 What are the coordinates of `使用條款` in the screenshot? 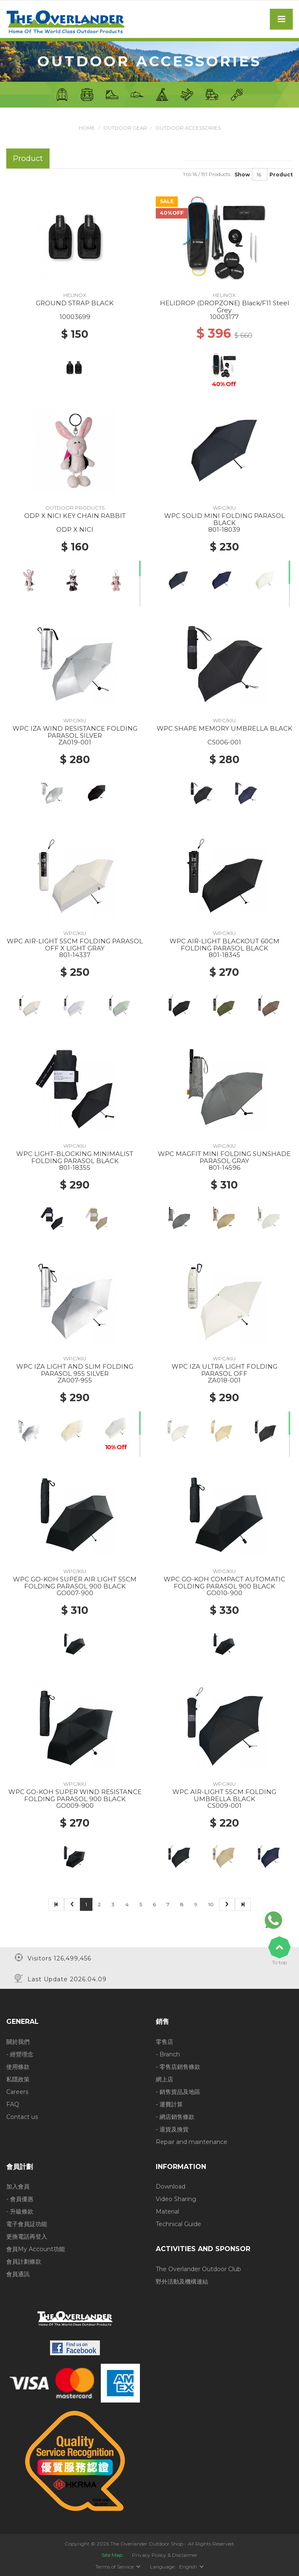 It's located at (18, 2066).